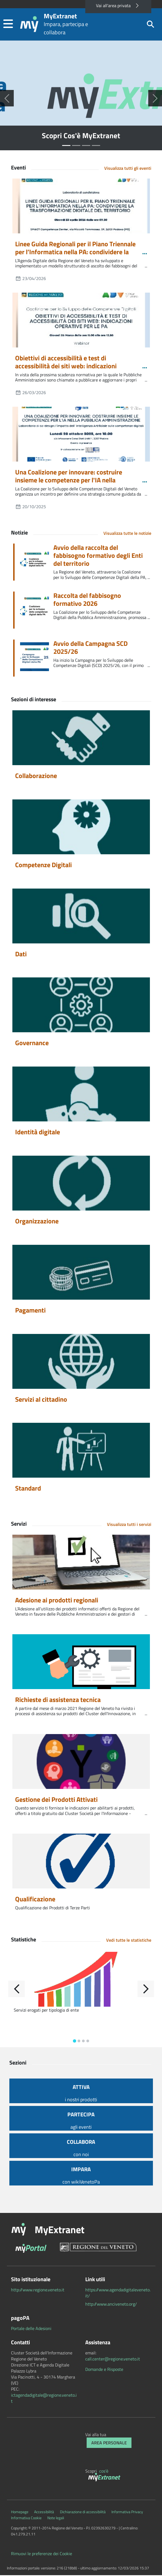 This screenshot has width=162, height=2576. What do you see at coordinates (68, 481) in the screenshot?
I see `Una Coalizione per innovare: costruire insieme le competenze per l'IA nella Pubblica Amministrazione` at bounding box center [68, 481].